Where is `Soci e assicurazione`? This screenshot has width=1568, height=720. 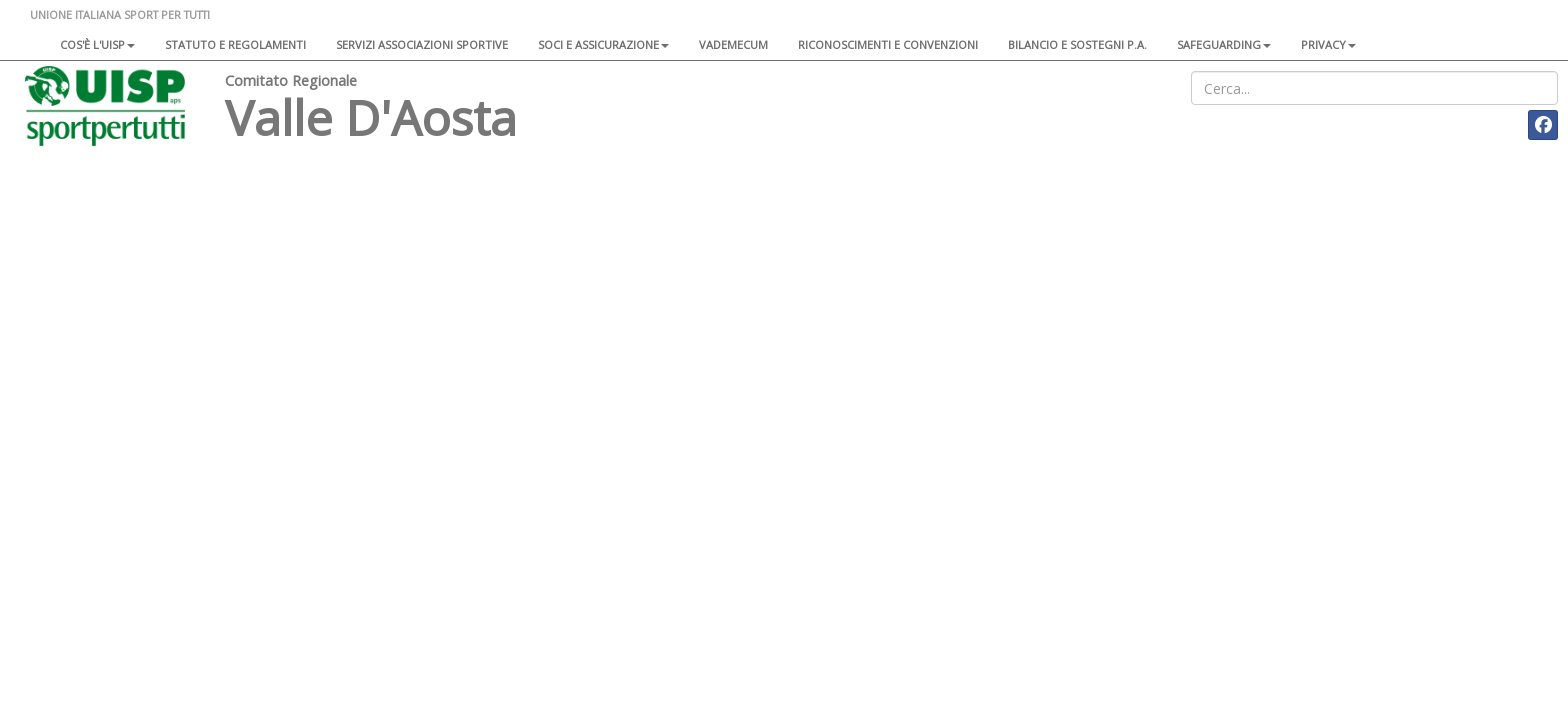 Soci e assicurazione is located at coordinates (603, 44).